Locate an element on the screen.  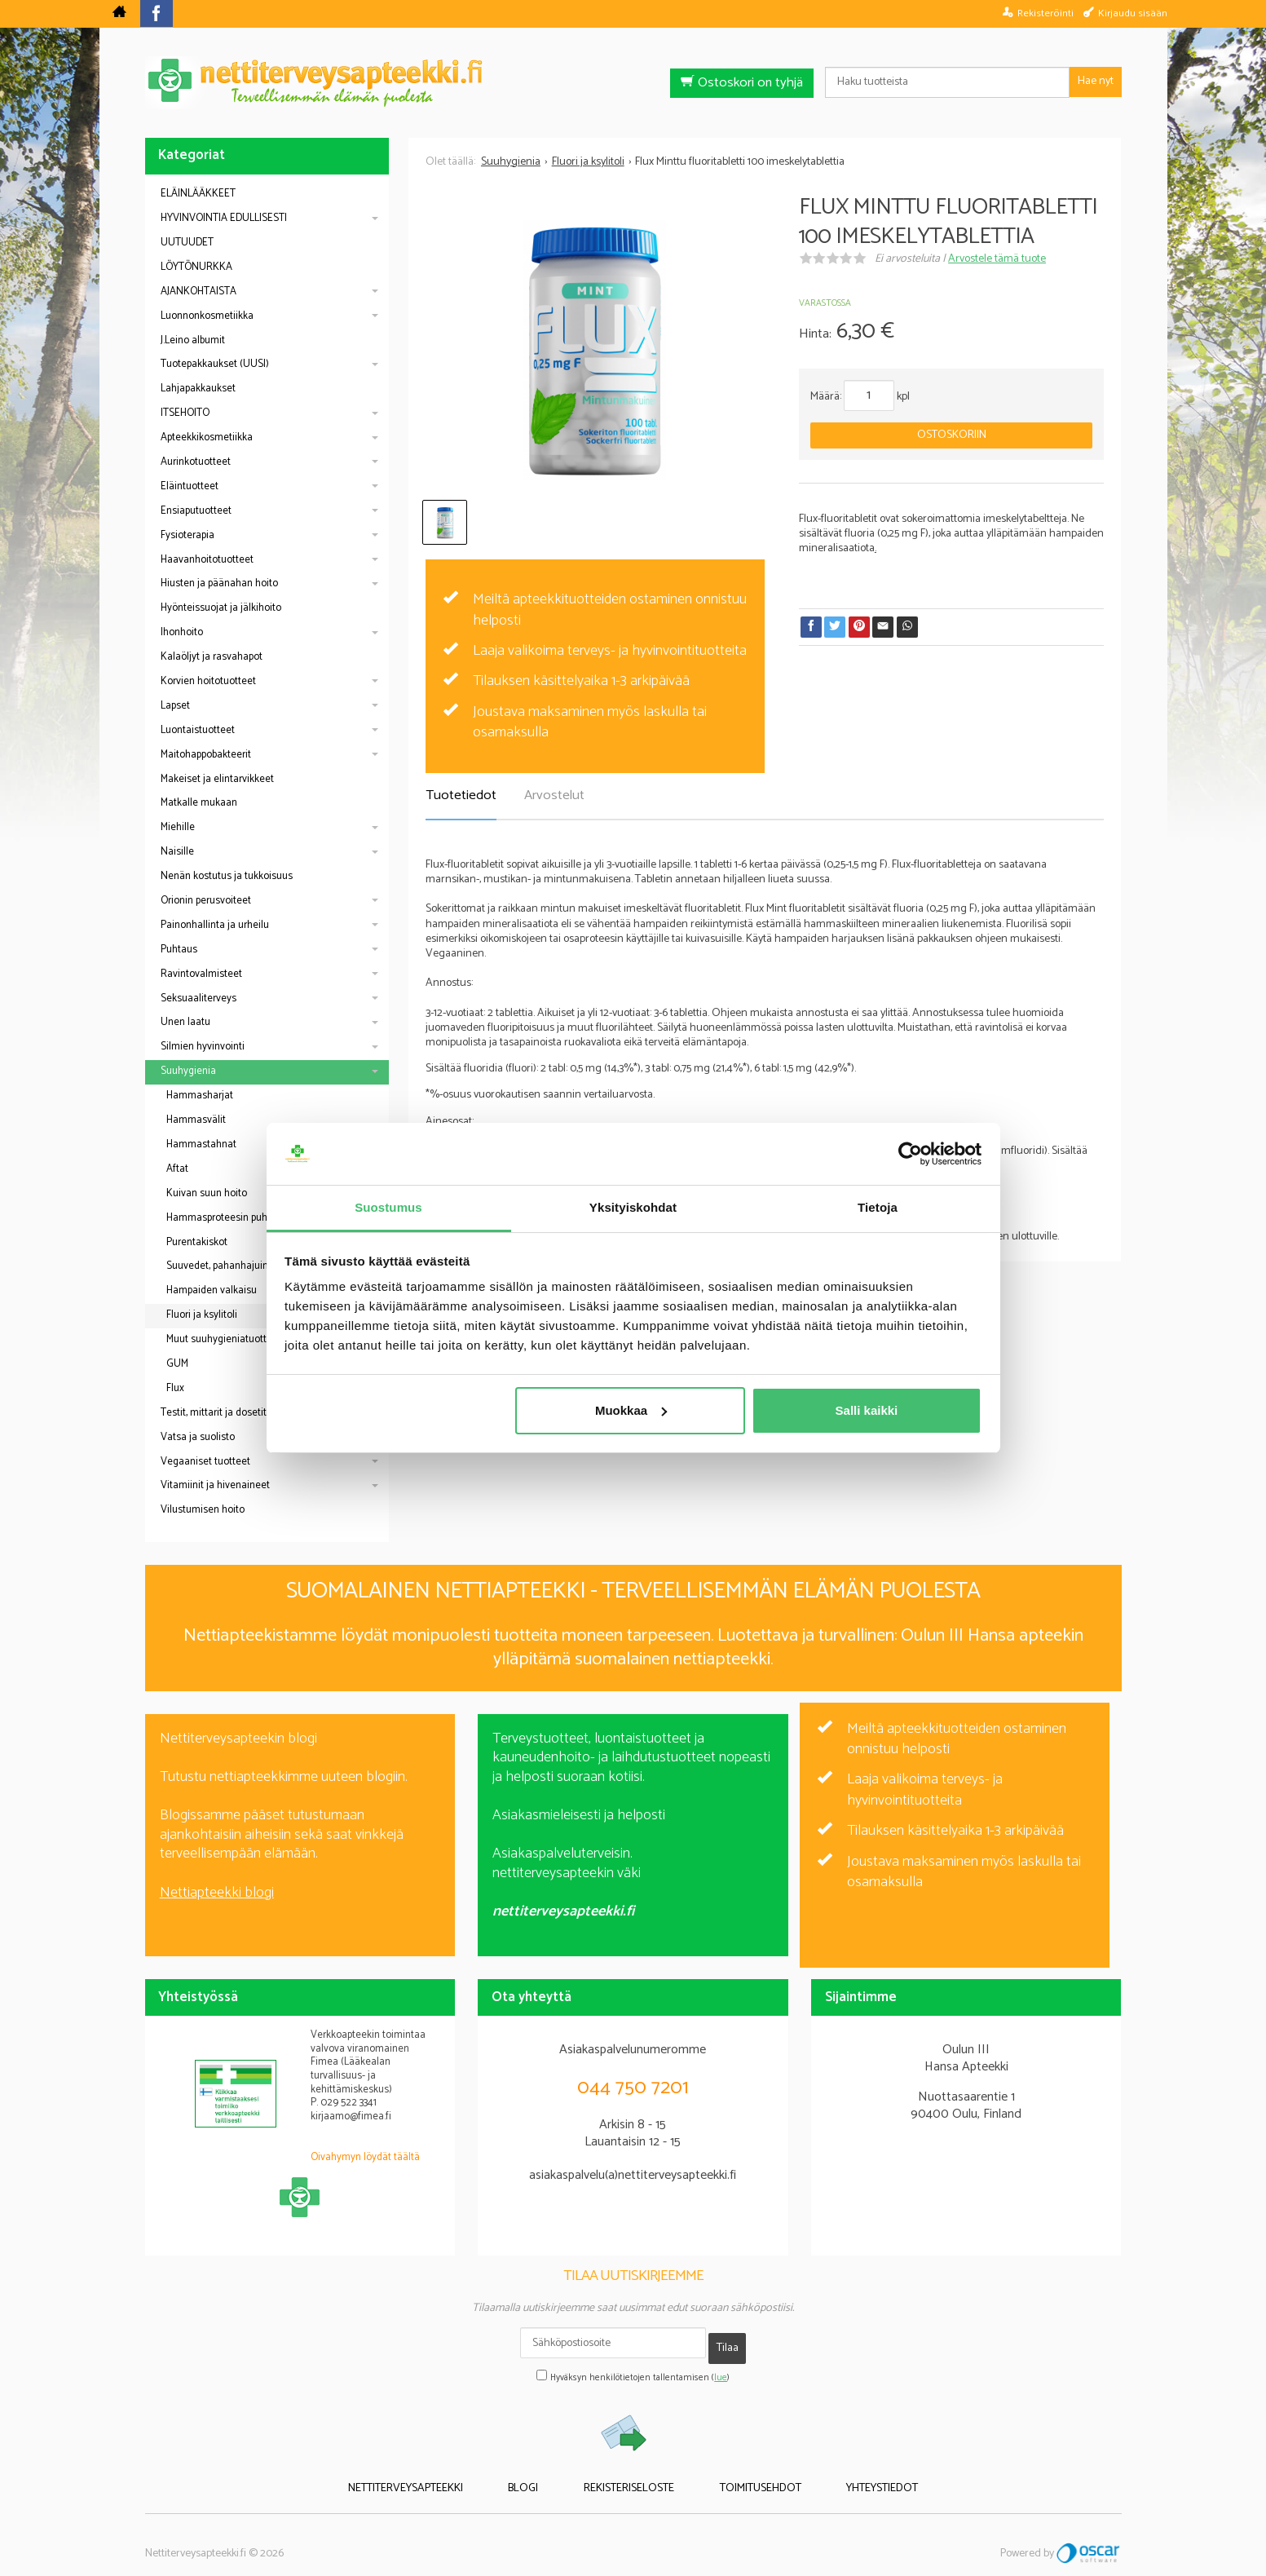
AJANKOHTAISTA is located at coordinates (198, 291).